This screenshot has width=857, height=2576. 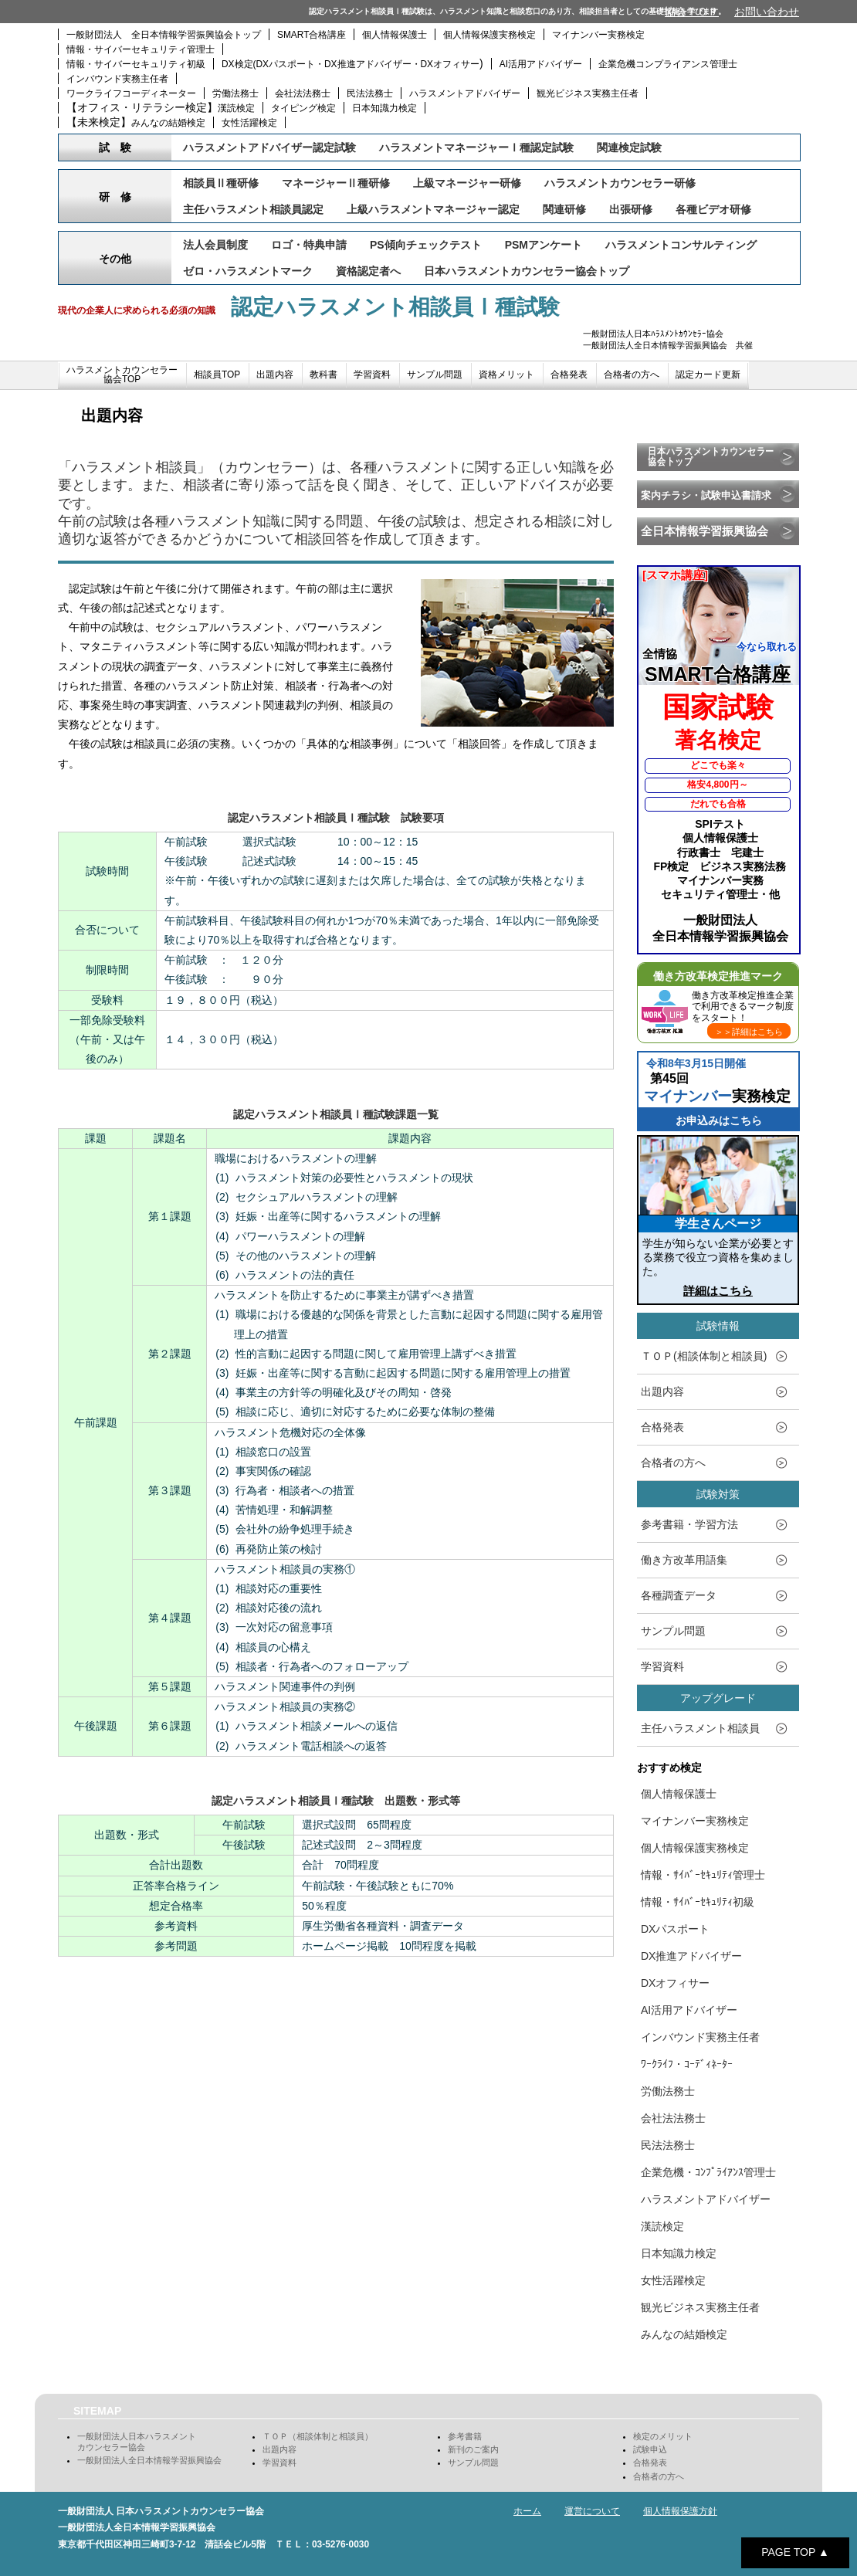 I want to click on お問い合わせ, so click(x=766, y=11).